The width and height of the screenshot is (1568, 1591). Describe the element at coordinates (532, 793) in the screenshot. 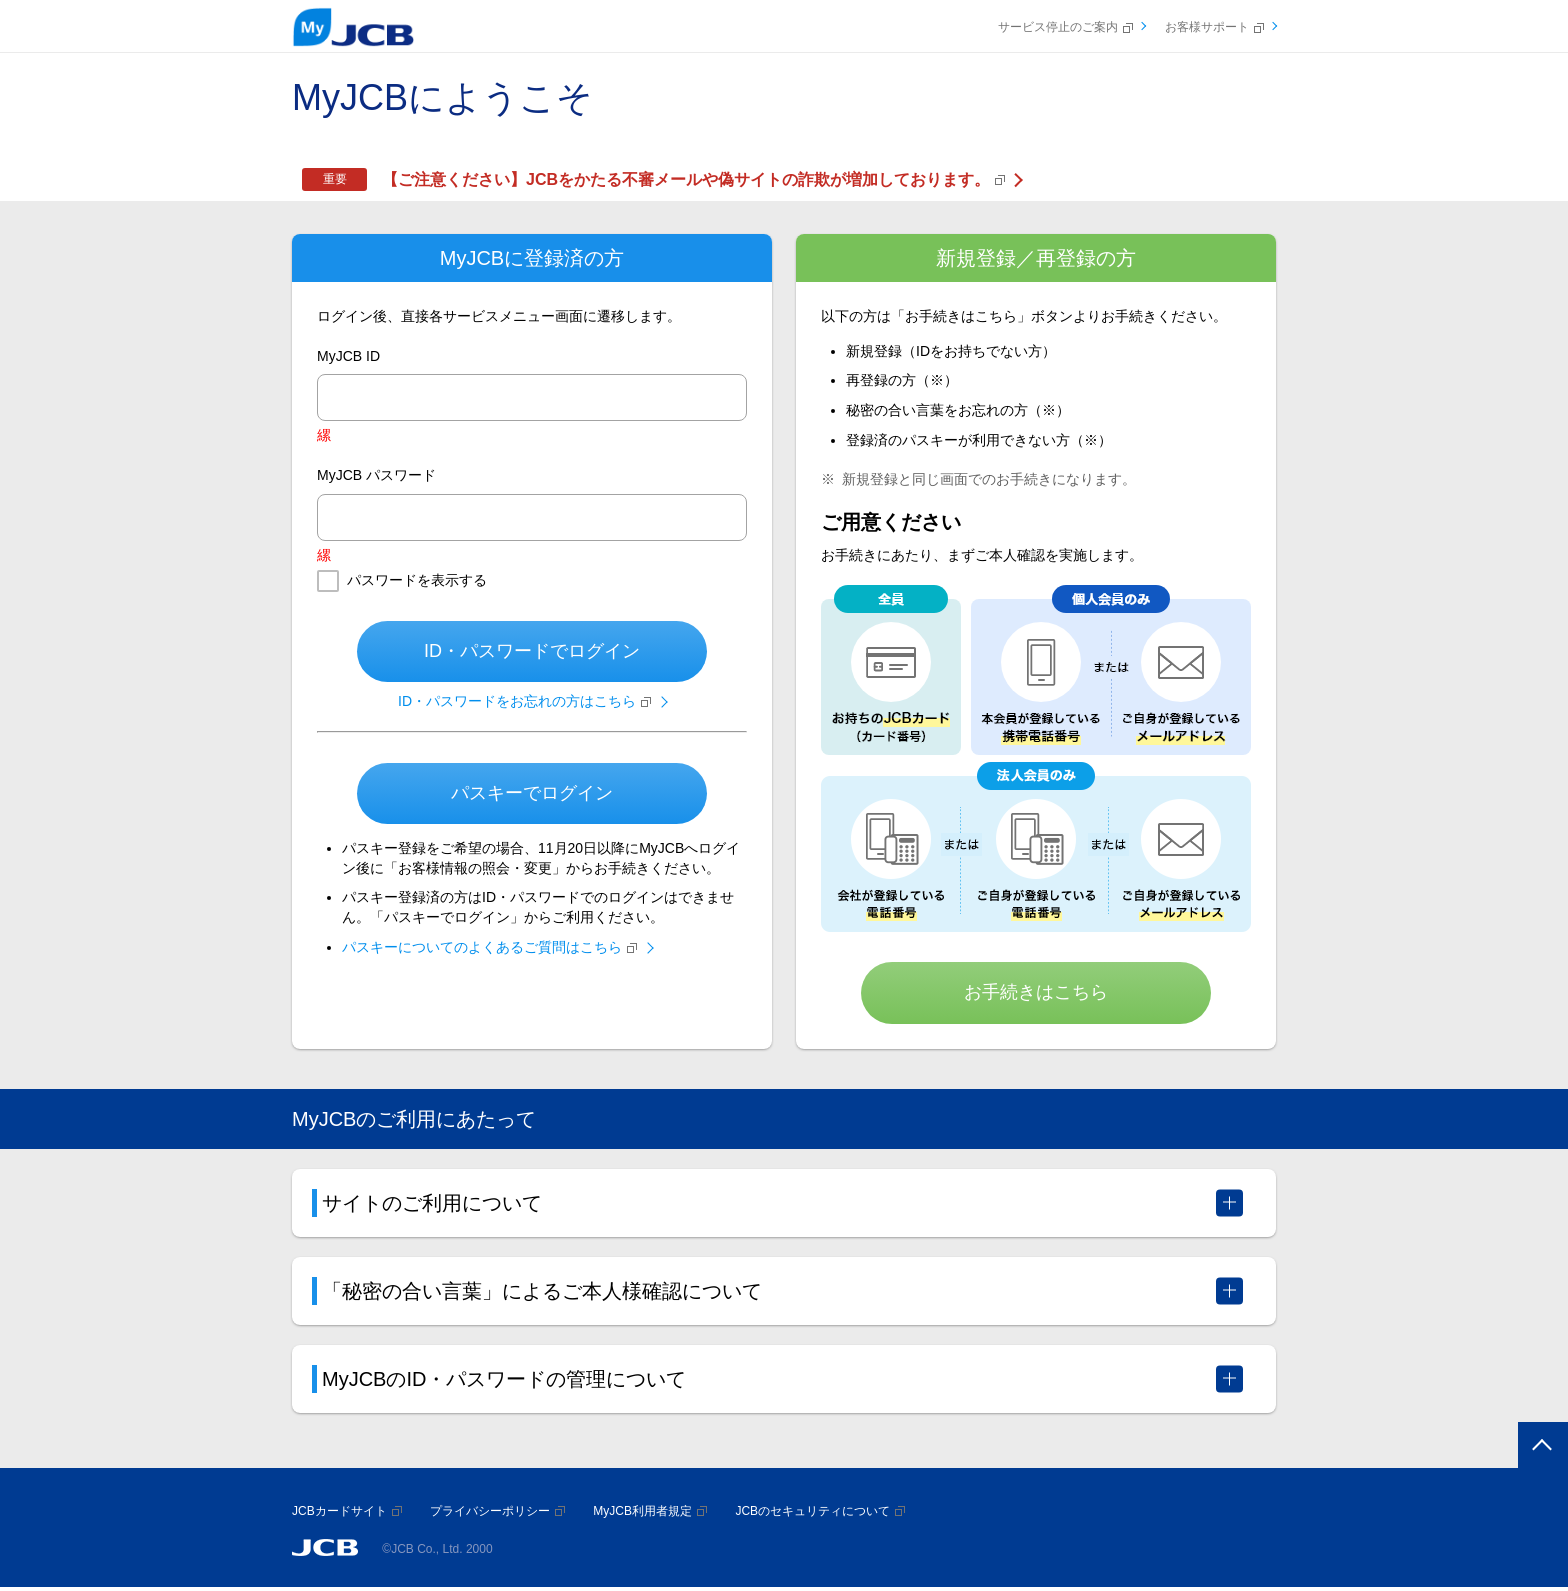

I see `パスキーでログイン` at that location.